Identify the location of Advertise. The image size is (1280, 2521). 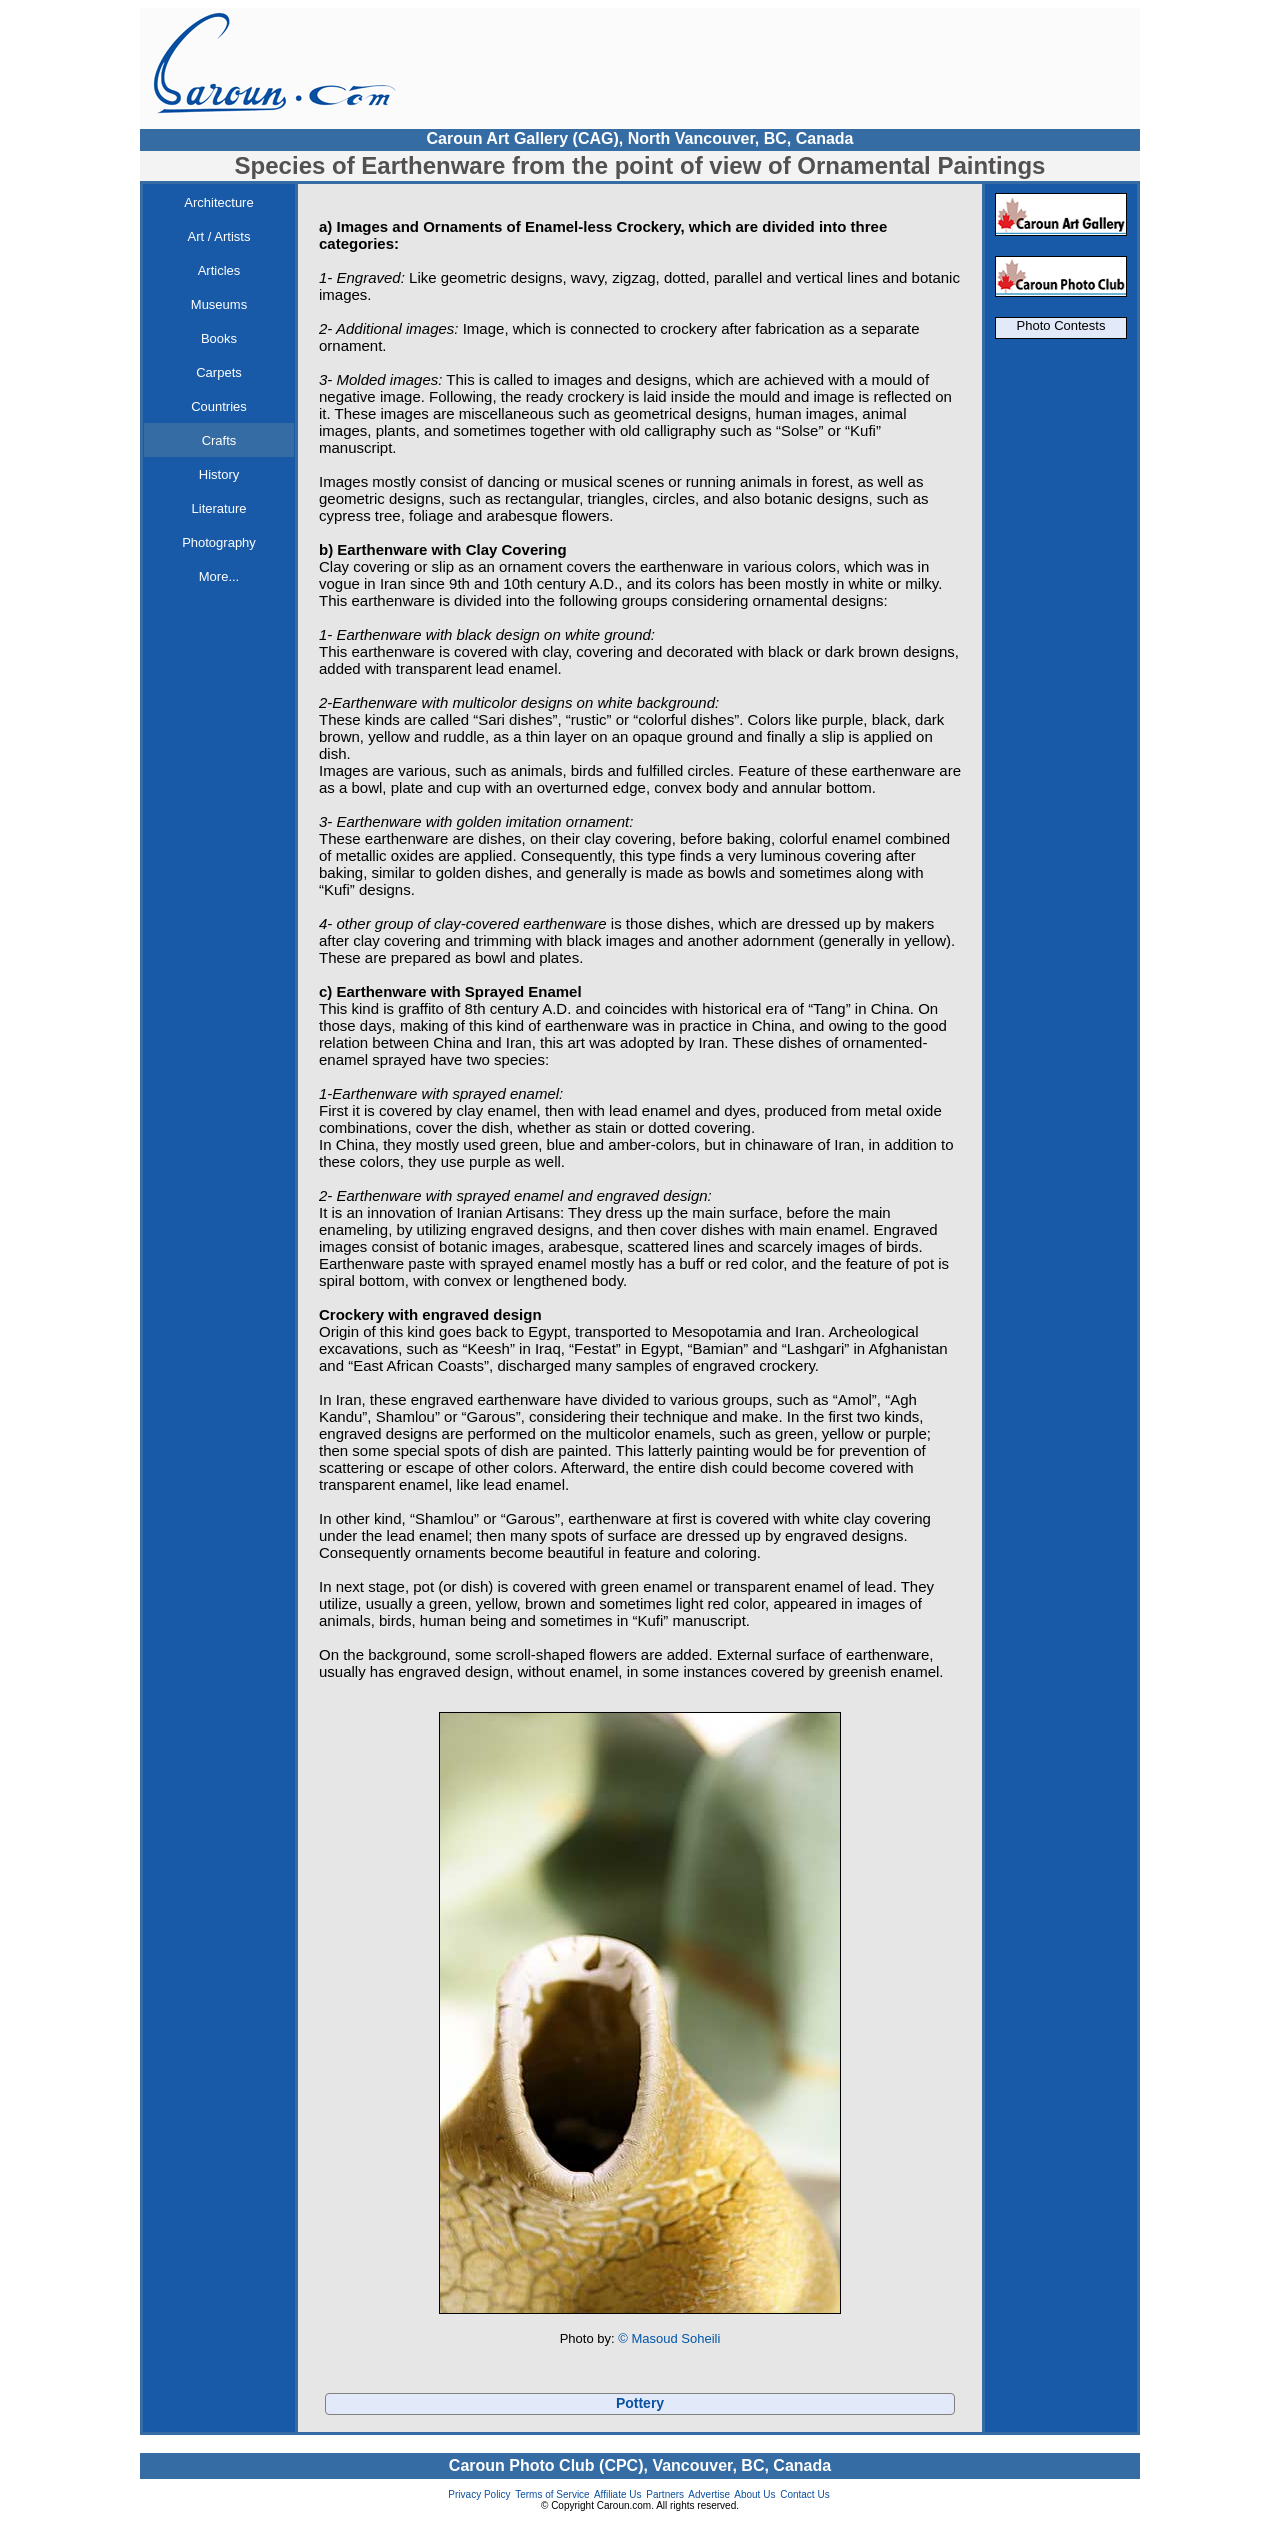
(709, 2494).